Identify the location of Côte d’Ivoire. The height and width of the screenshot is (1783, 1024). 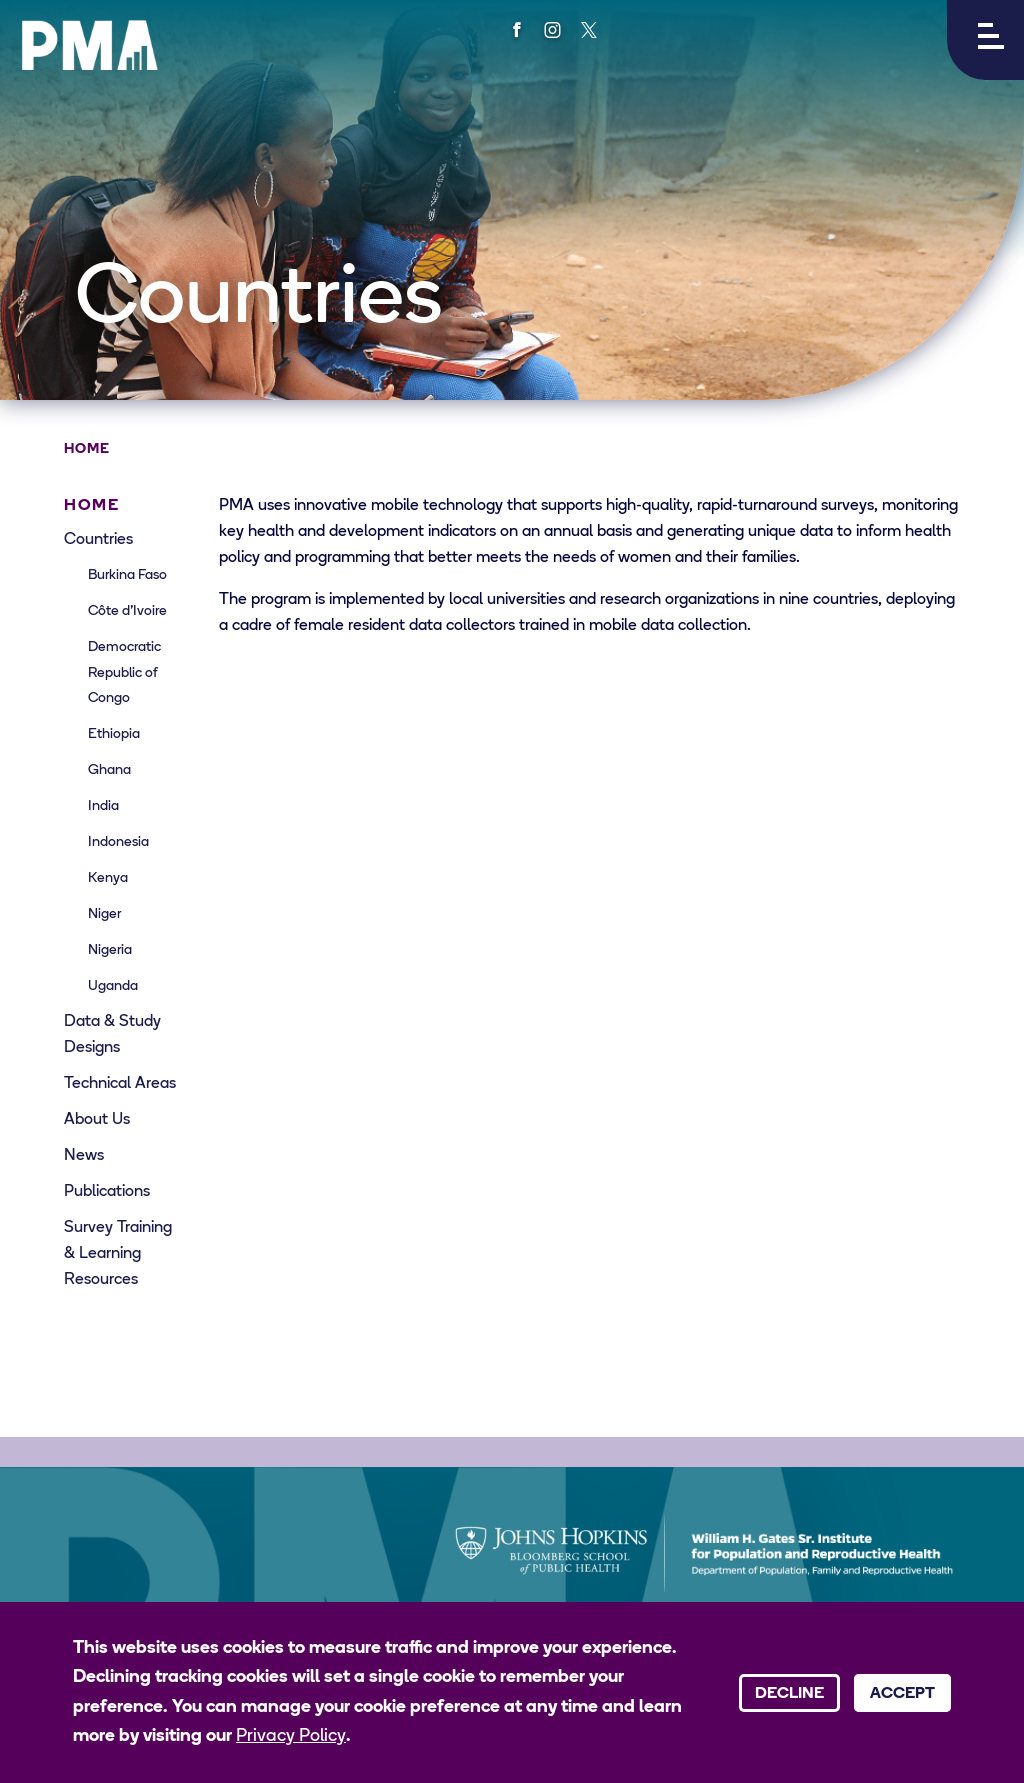
(127, 611).